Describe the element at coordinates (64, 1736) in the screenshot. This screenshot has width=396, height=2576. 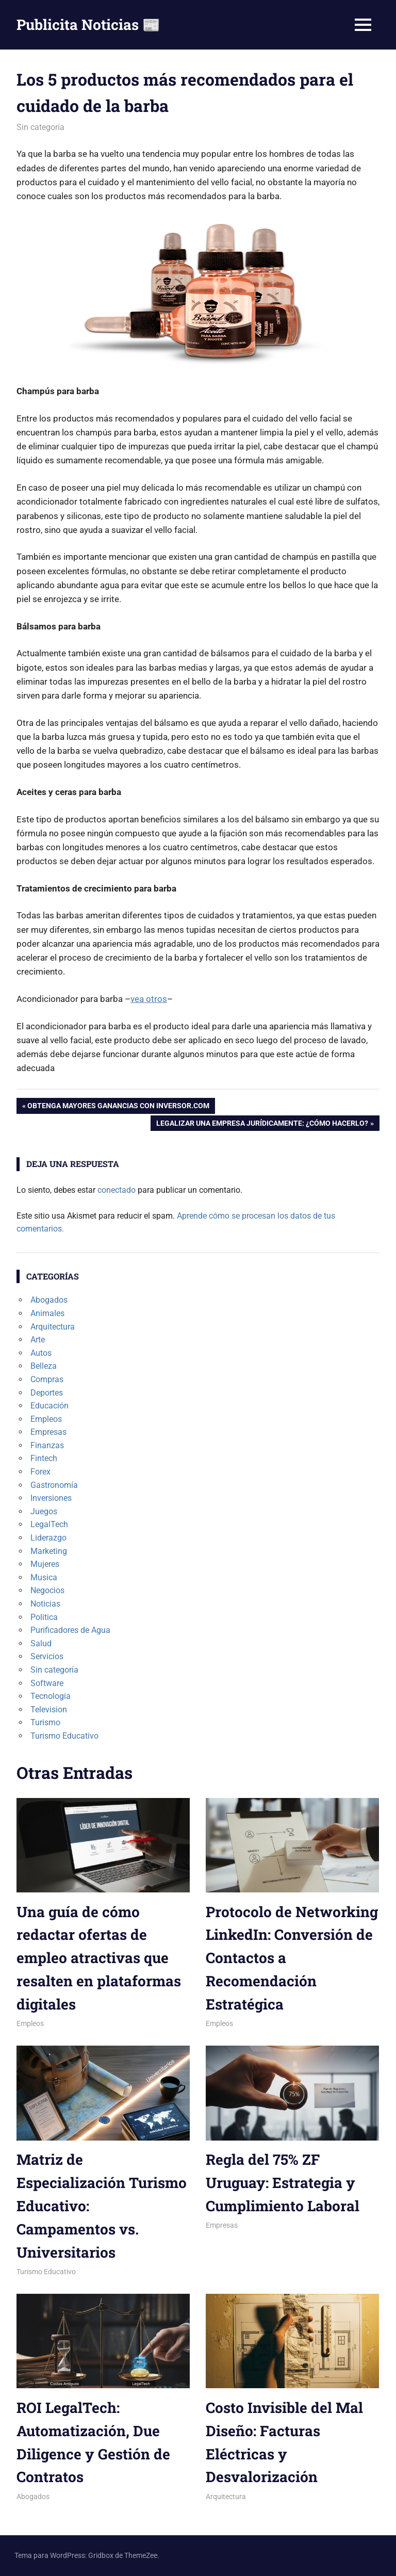
I see `Turismo Educativo` at that location.